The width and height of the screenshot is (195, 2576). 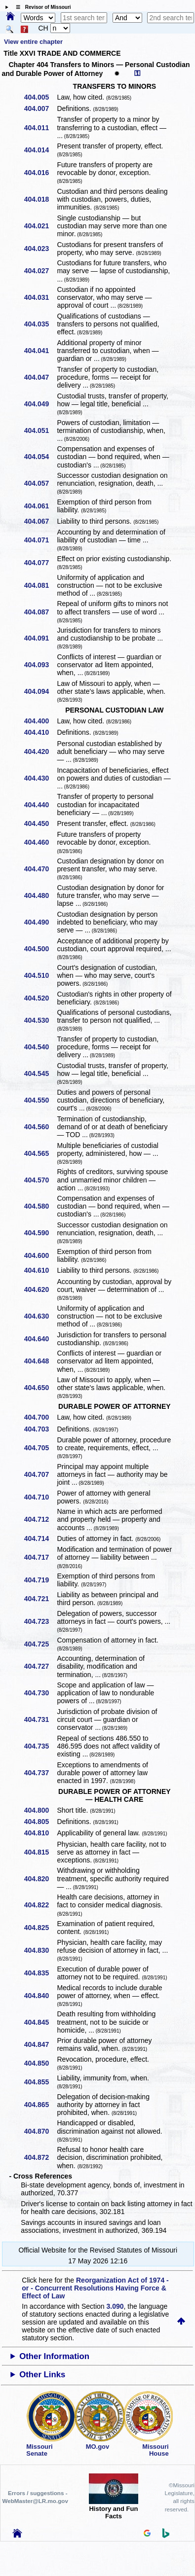 I want to click on 404.067, so click(x=40, y=521).